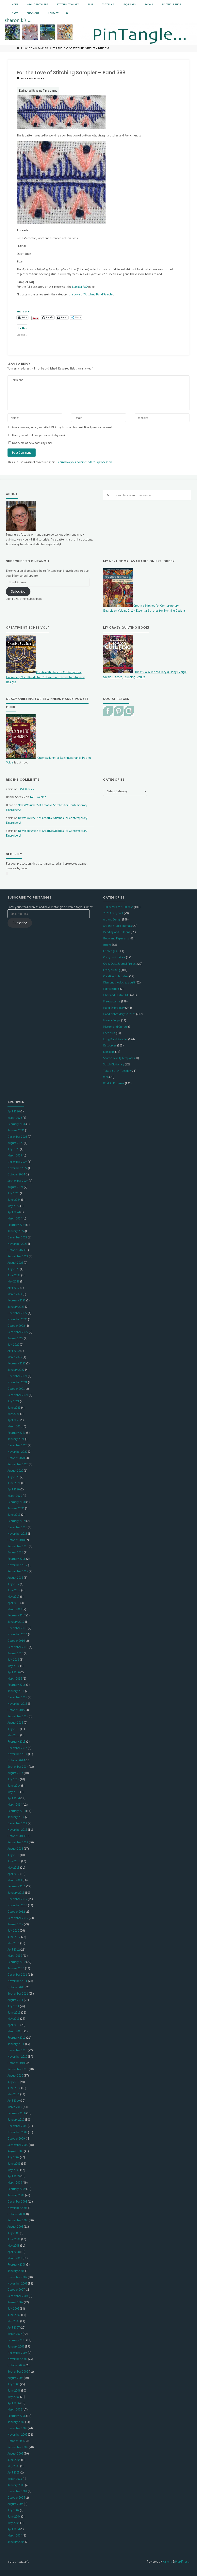 The image size is (197, 2576). What do you see at coordinates (45, 677) in the screenshot?
I see `Creative Stitches for Contemporary Embroidery: Visual Guide to 120 Essential Stitches for Stunning Designs` at bounding box center [45, 677].